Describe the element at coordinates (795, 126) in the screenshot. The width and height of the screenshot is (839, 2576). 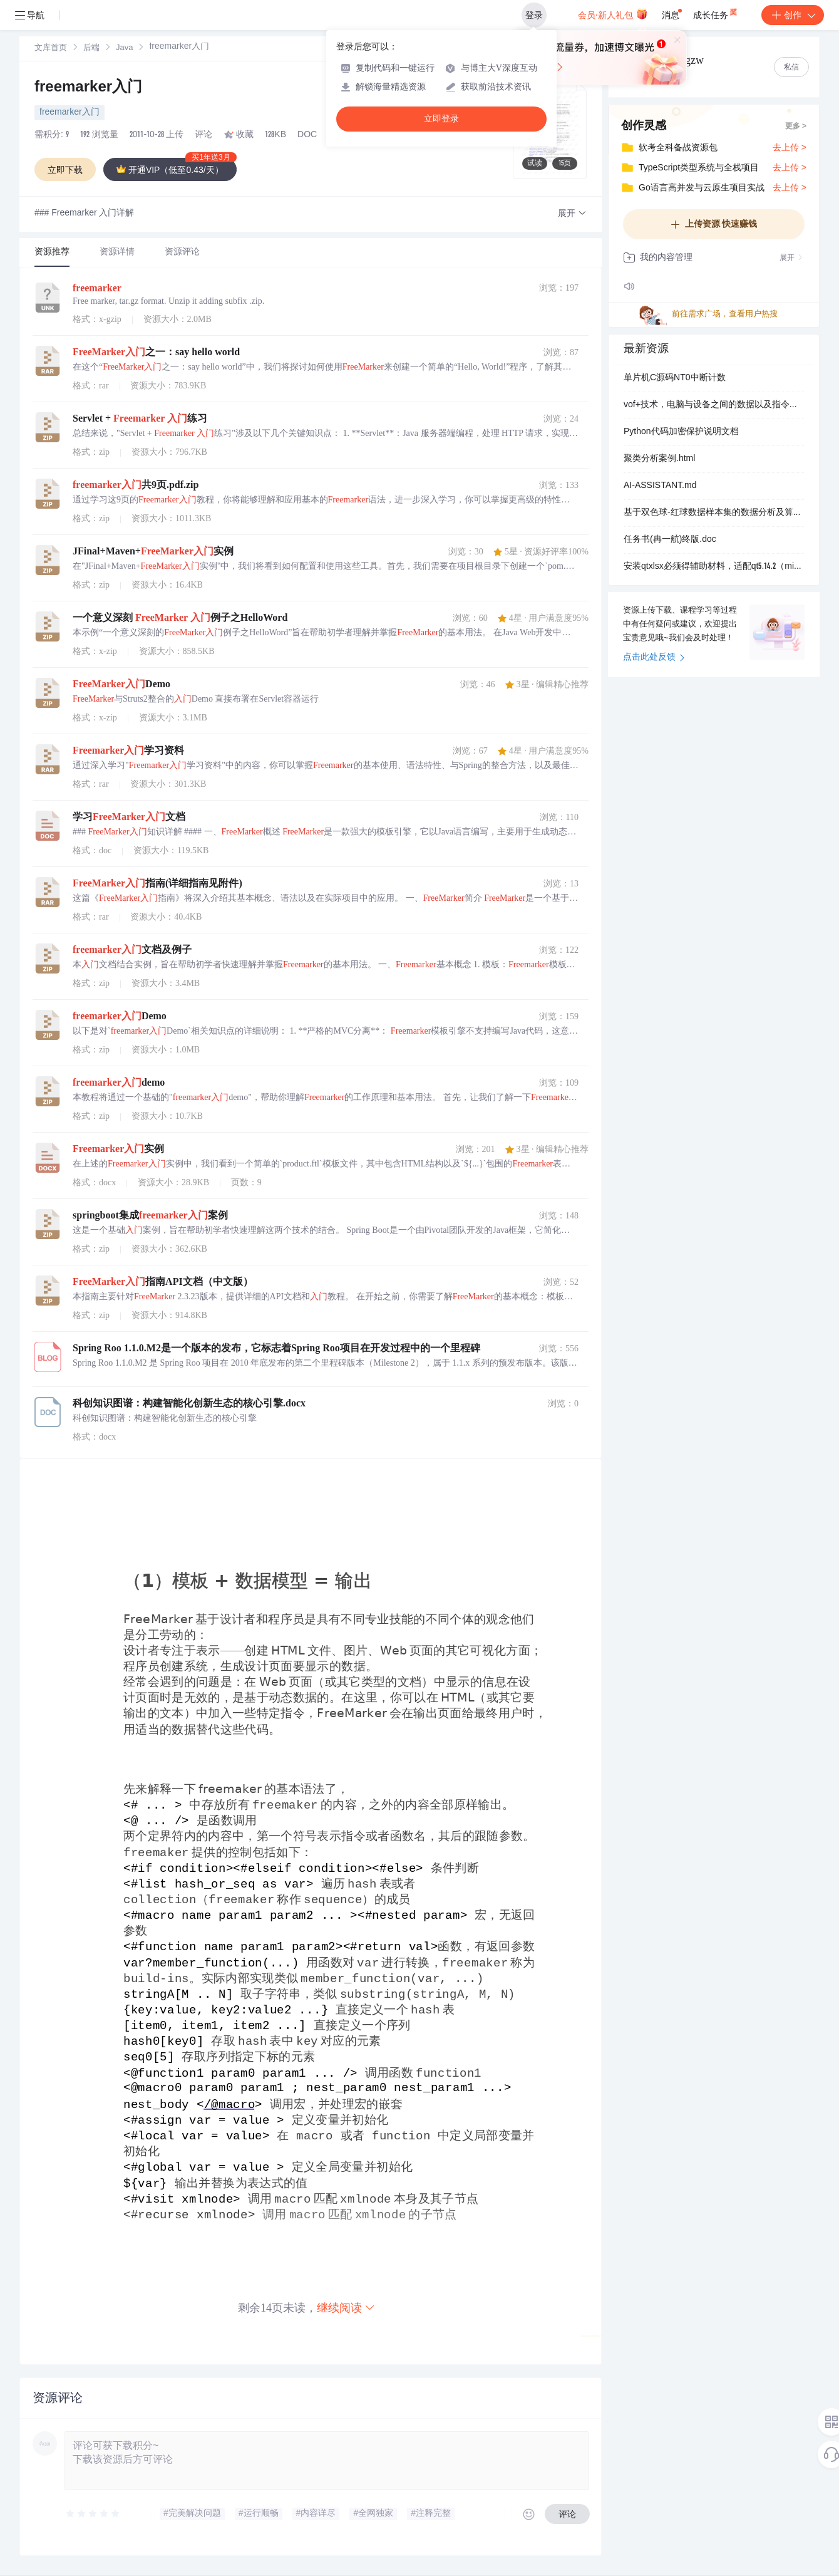
I see `更多 >` at that location.